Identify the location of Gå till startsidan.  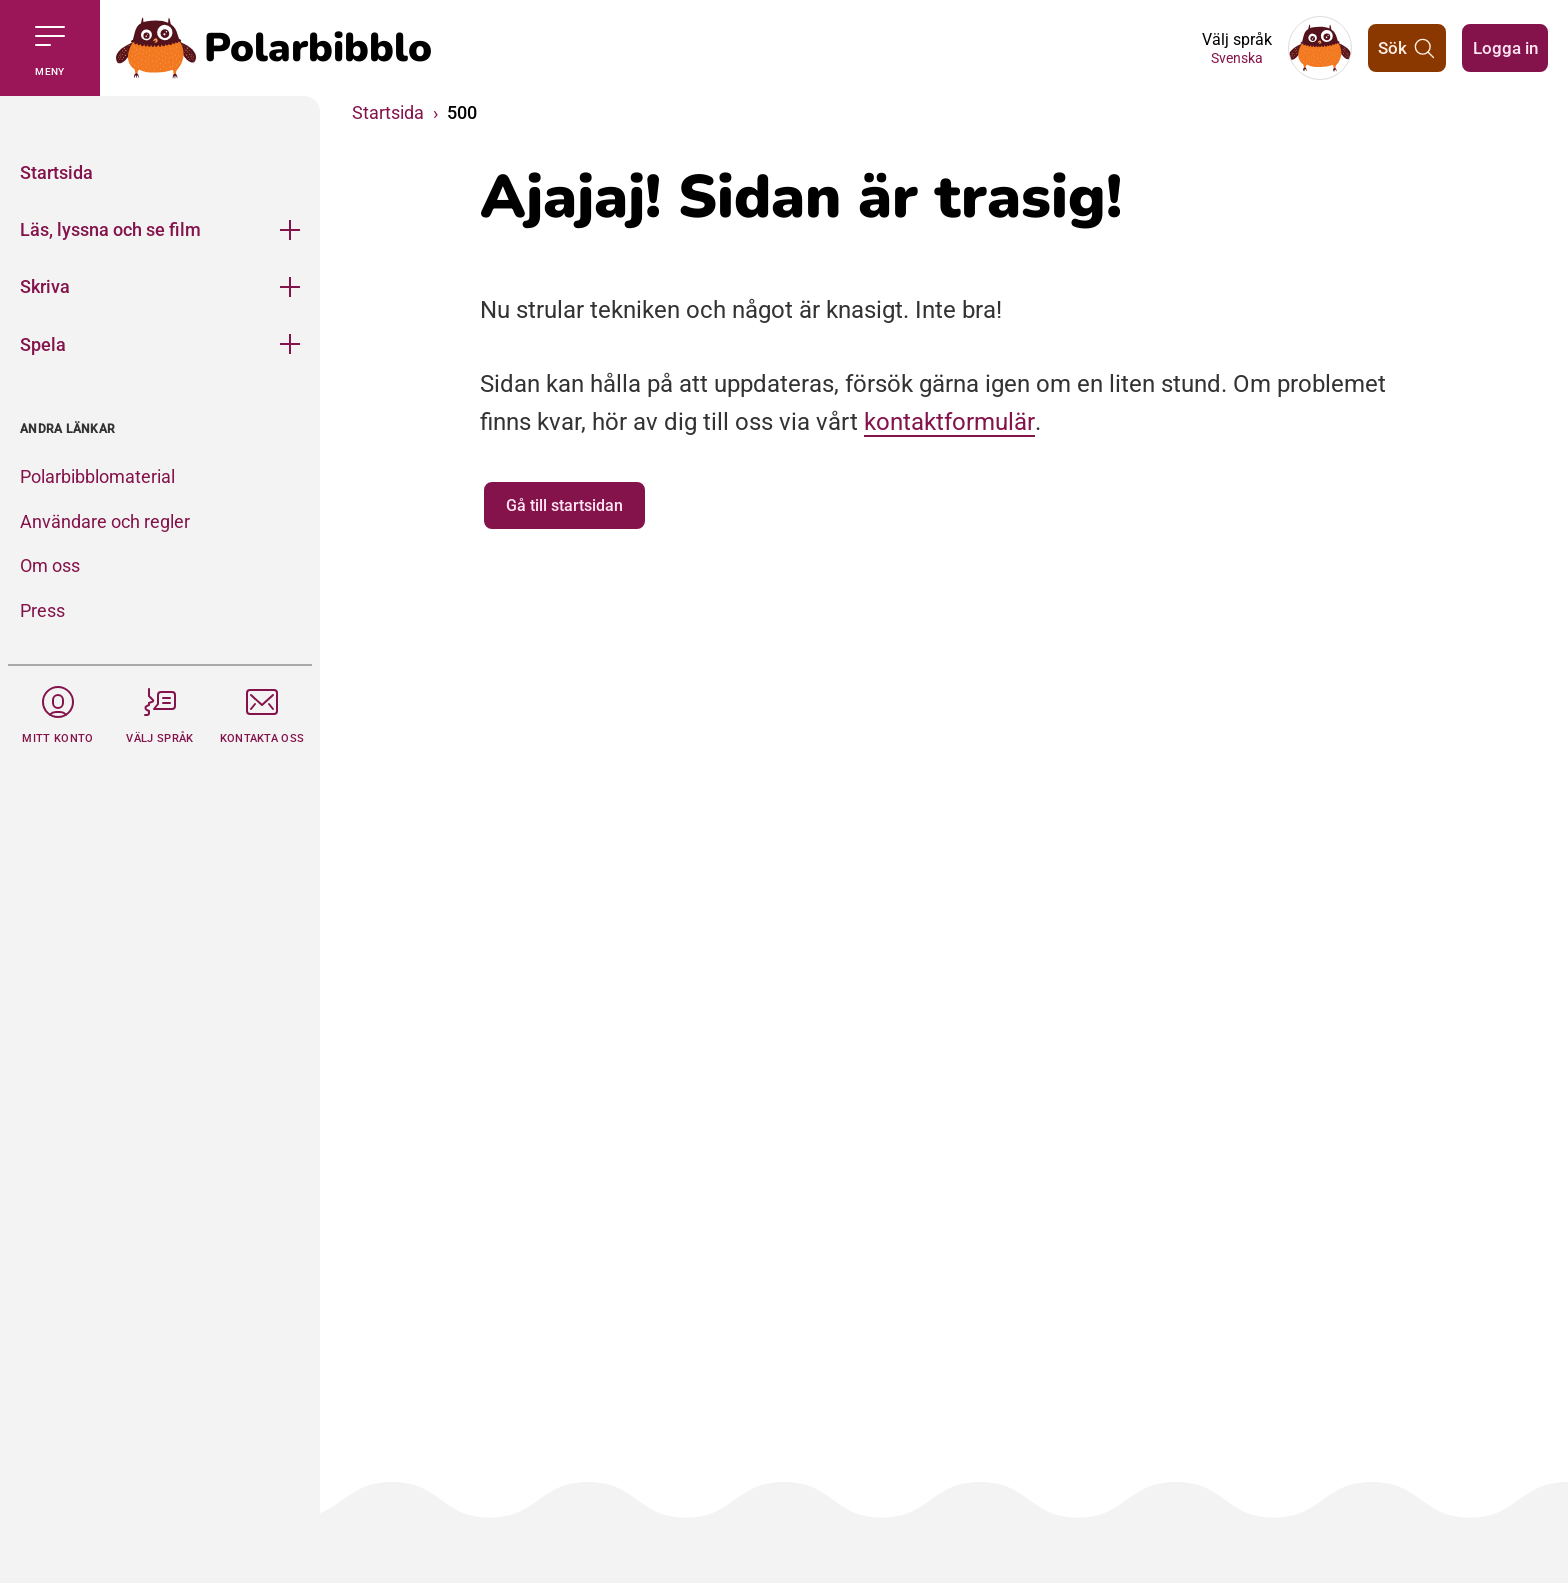
(564, 505).